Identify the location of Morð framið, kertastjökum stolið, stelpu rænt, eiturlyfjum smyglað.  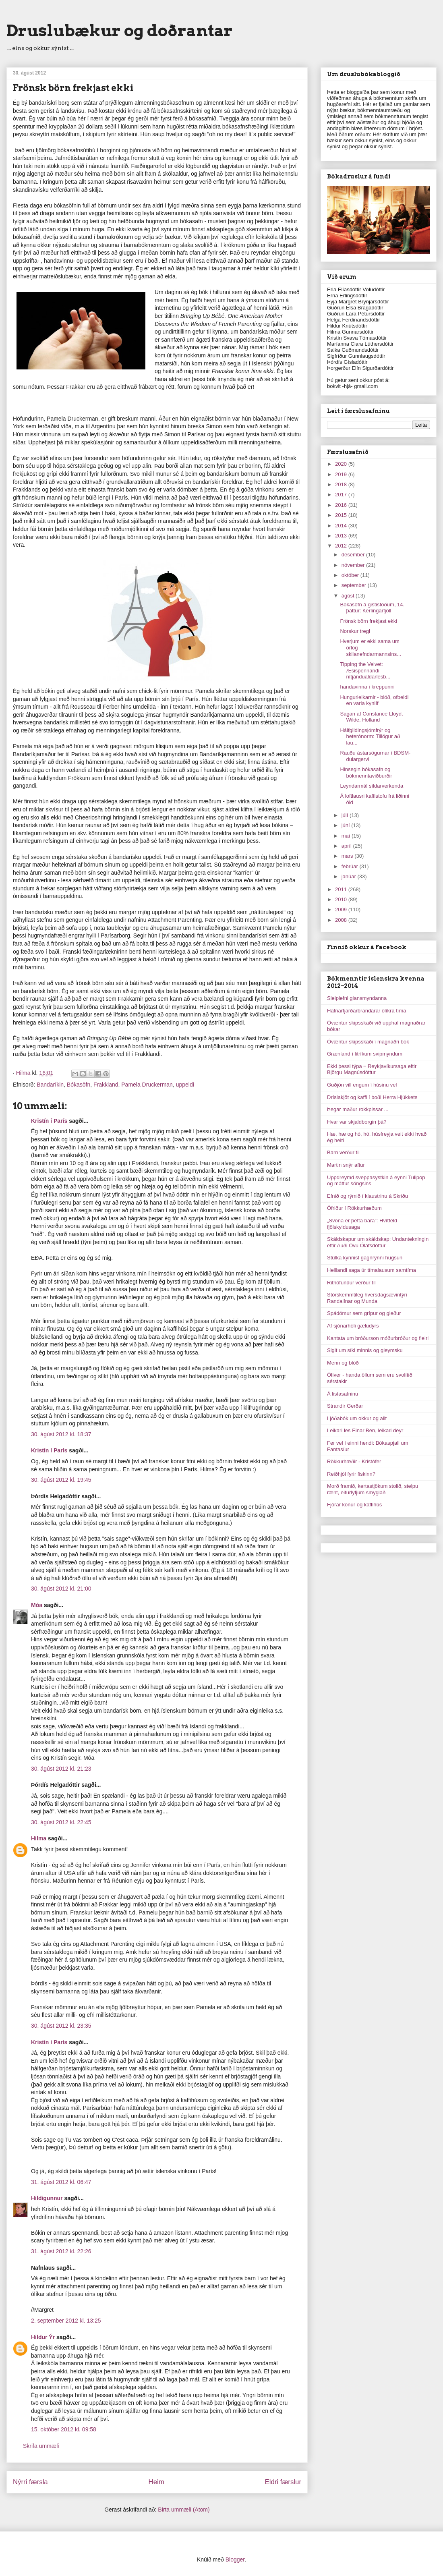
(372, 1489).